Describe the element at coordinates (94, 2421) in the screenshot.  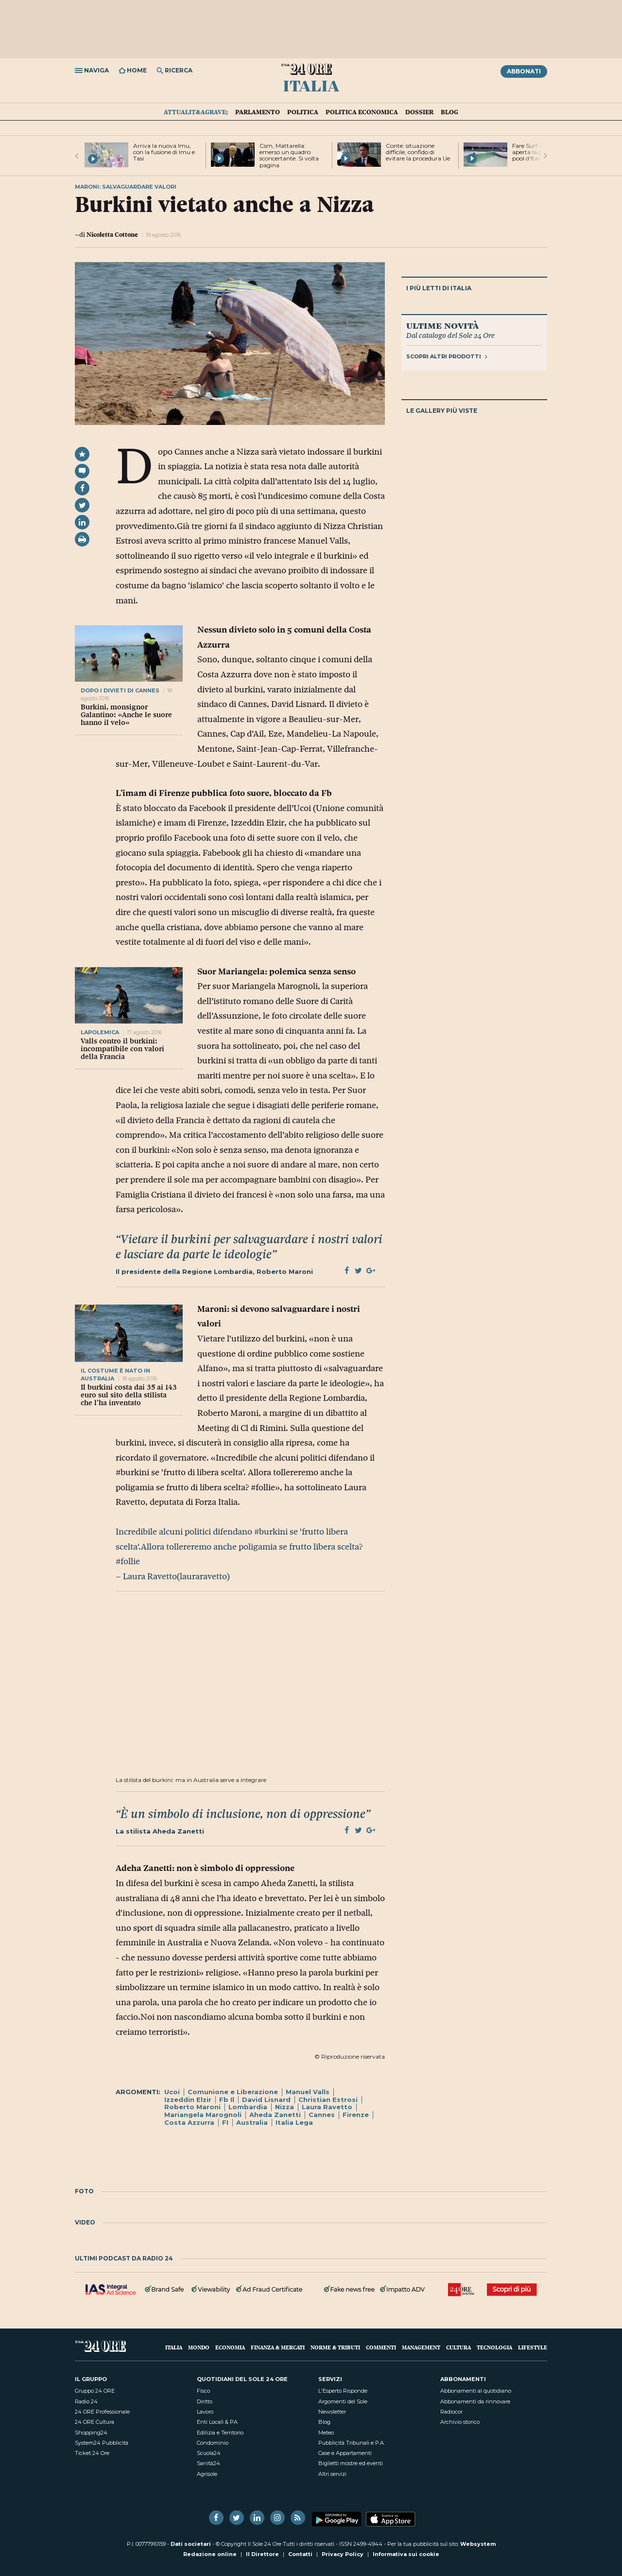
I see `24 ORE Cultura` at that location.